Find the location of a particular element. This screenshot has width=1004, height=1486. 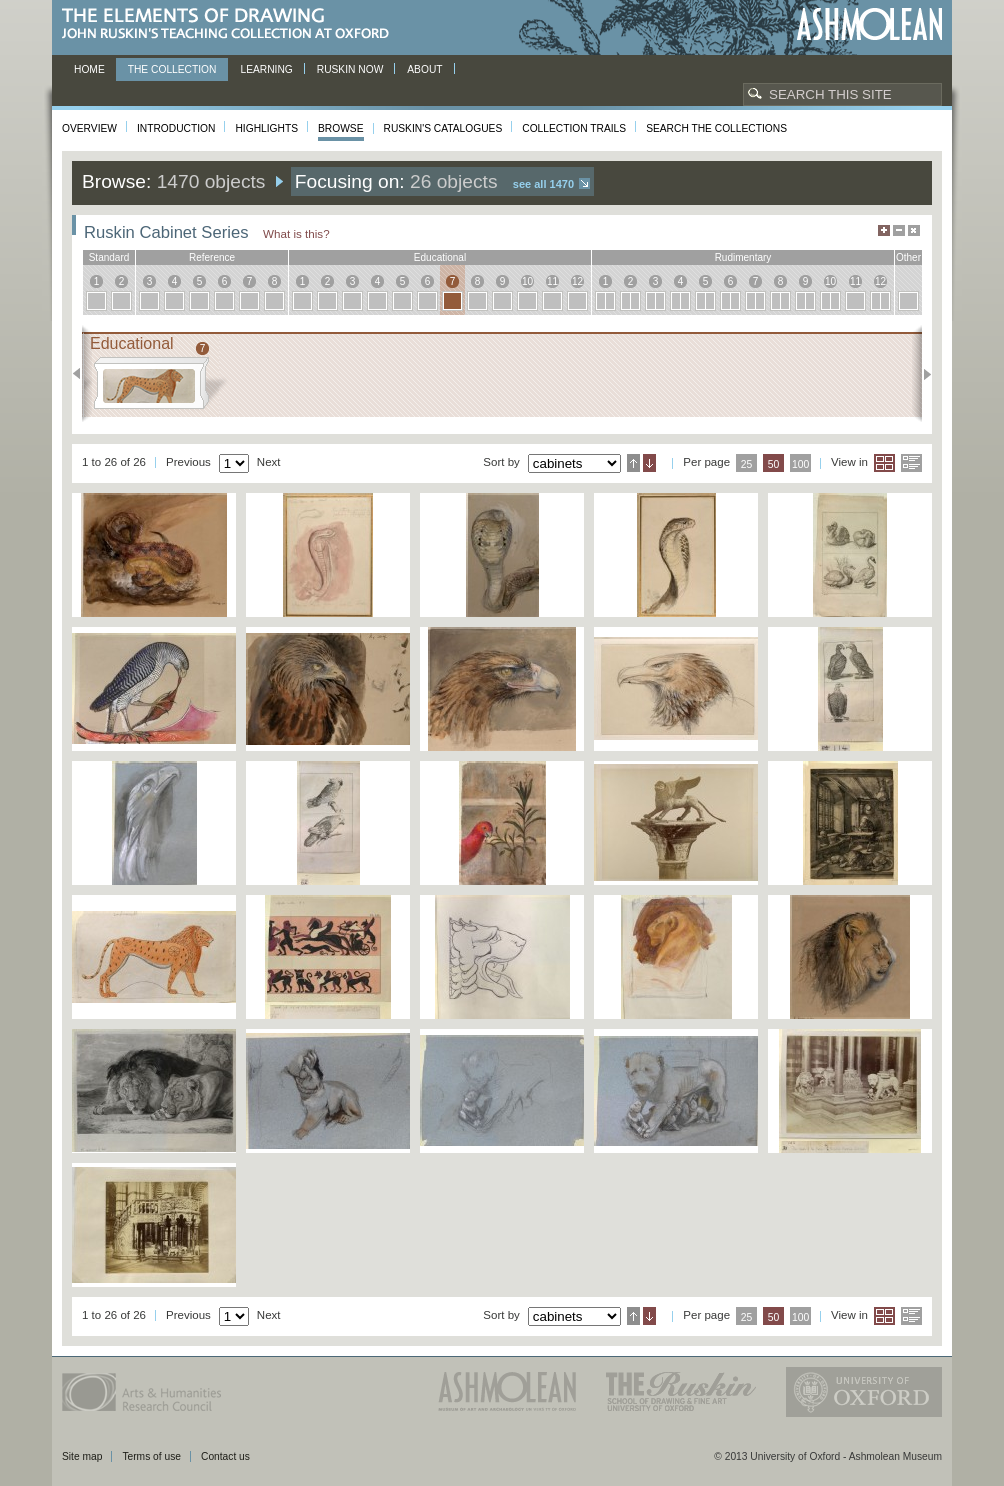

reference is located at coordinates (212, 257).